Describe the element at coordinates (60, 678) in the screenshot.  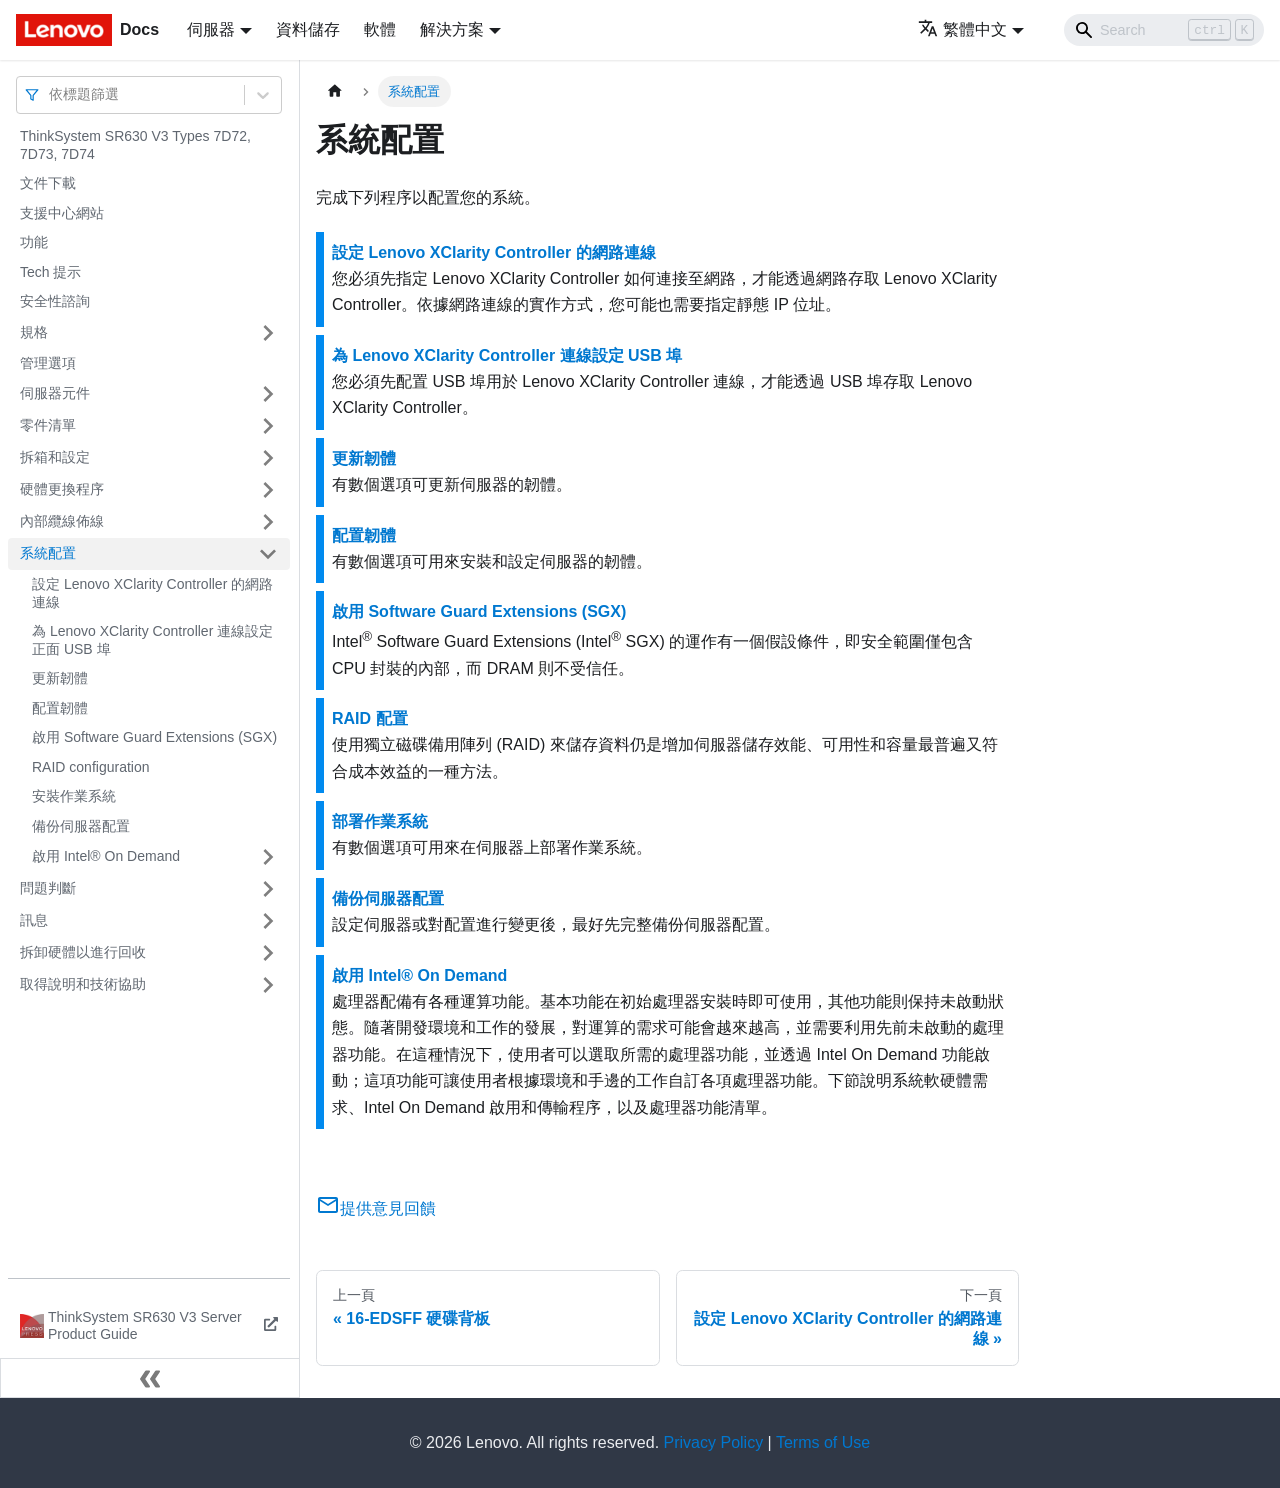
I see `更新韌體` at that location.